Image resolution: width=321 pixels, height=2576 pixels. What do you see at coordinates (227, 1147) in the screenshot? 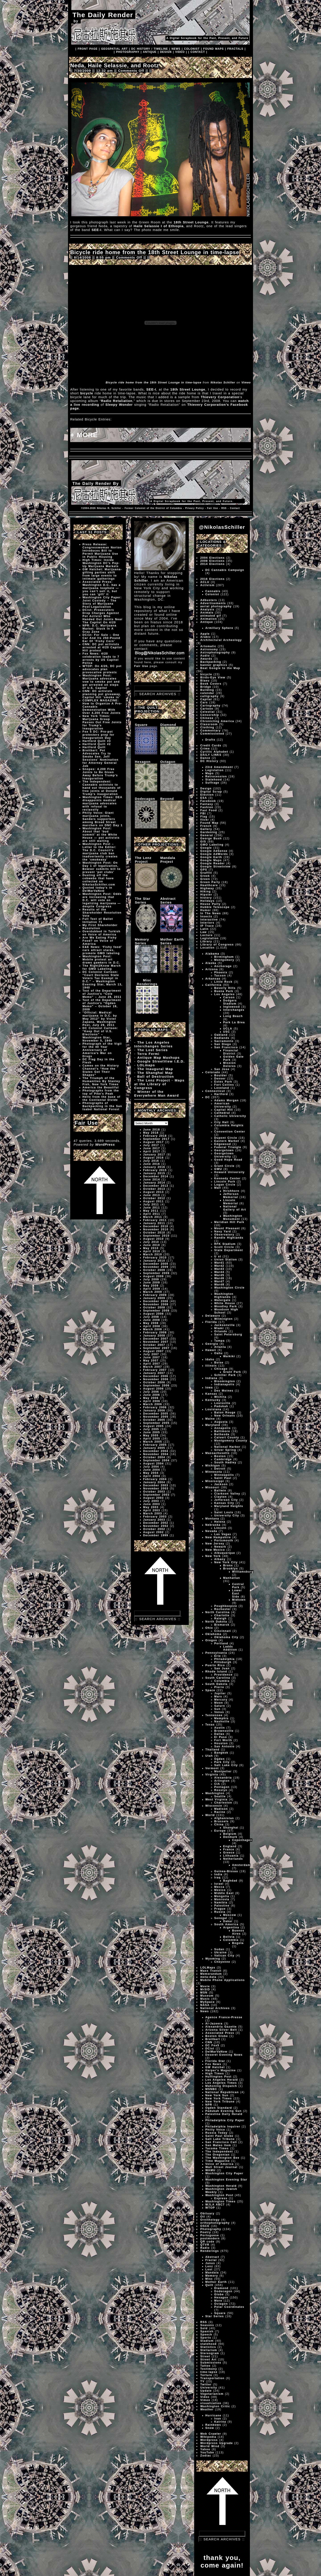
I see `Federal Triangle` at bounding box center [227, 1147].